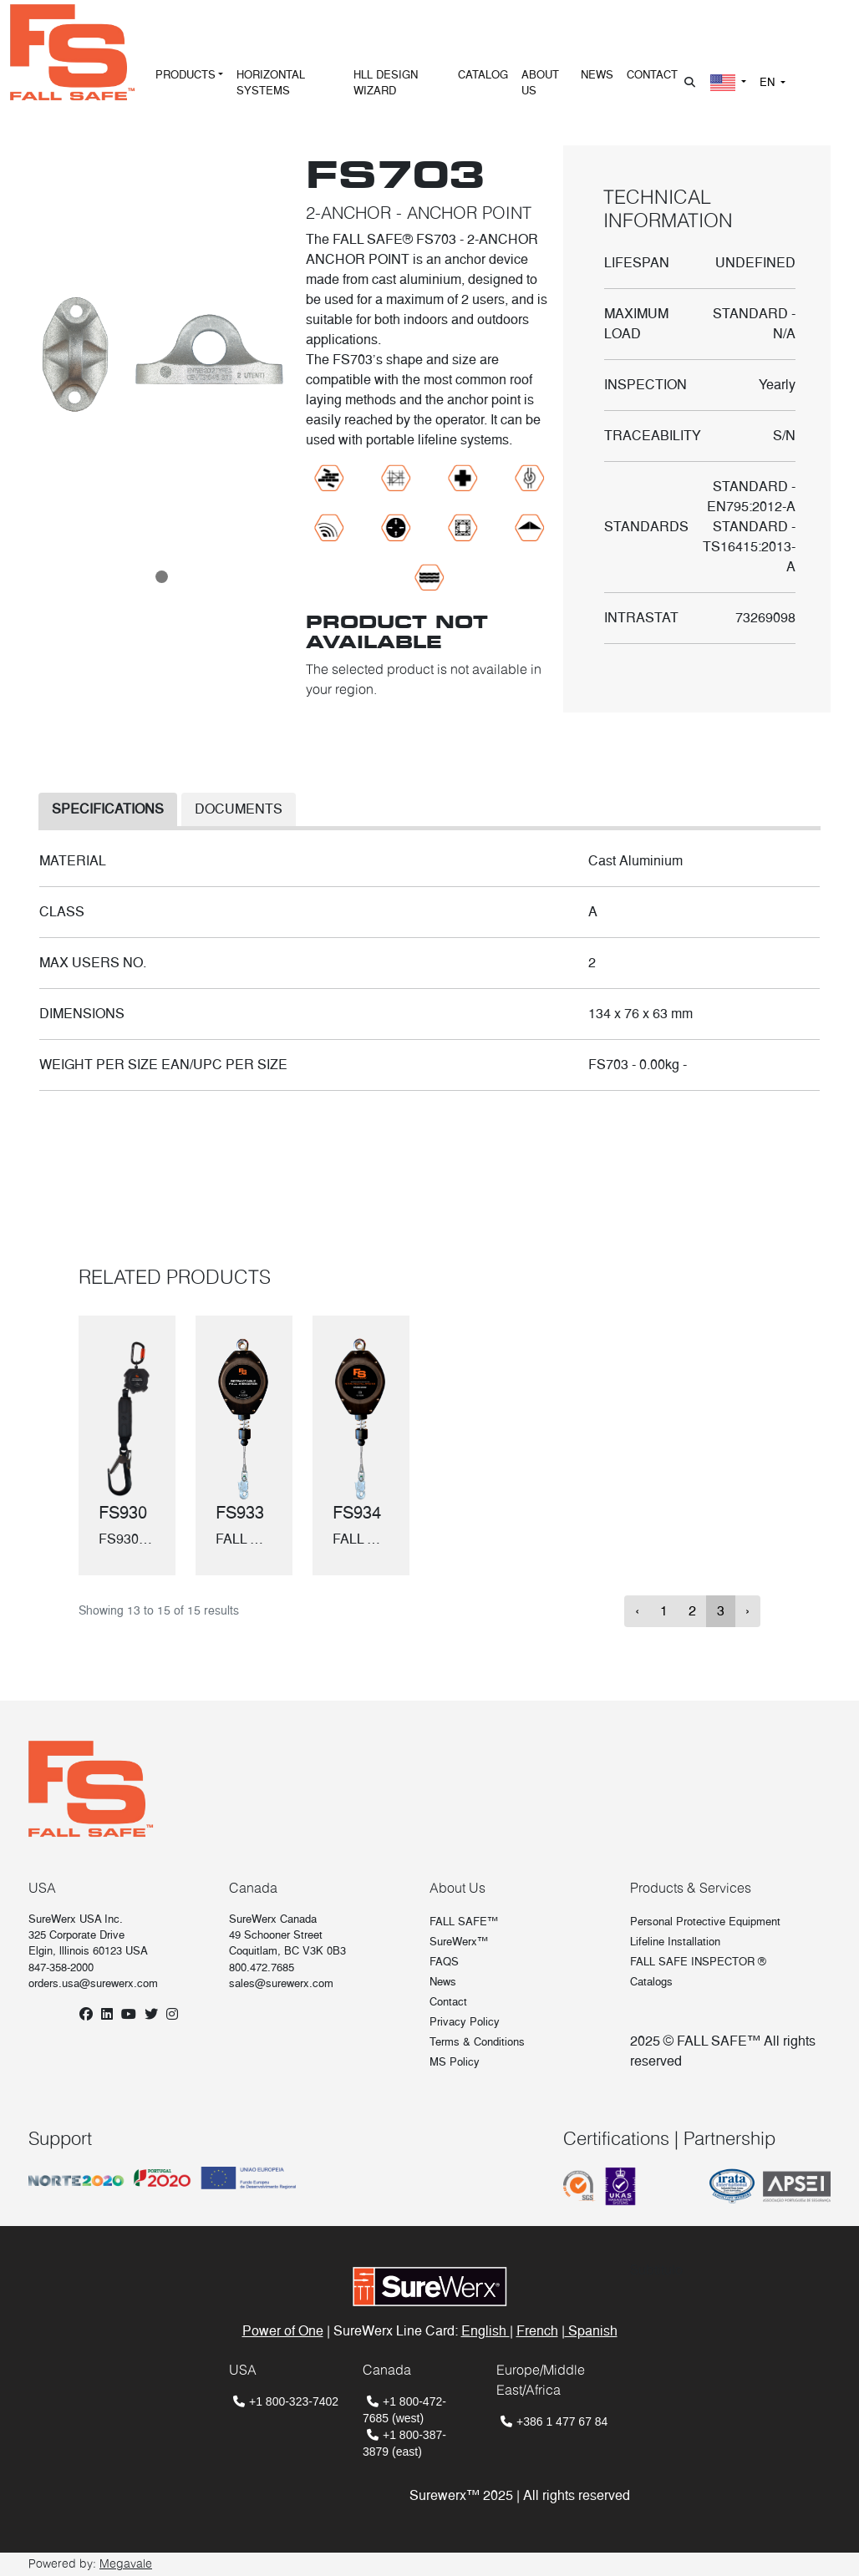 Image resolution: width=859 pixels, height=2576 pixels. What do you see at coordinates (483, 74) in the screenshot?
I see `CATALOG` at bounding box center [483, 74].